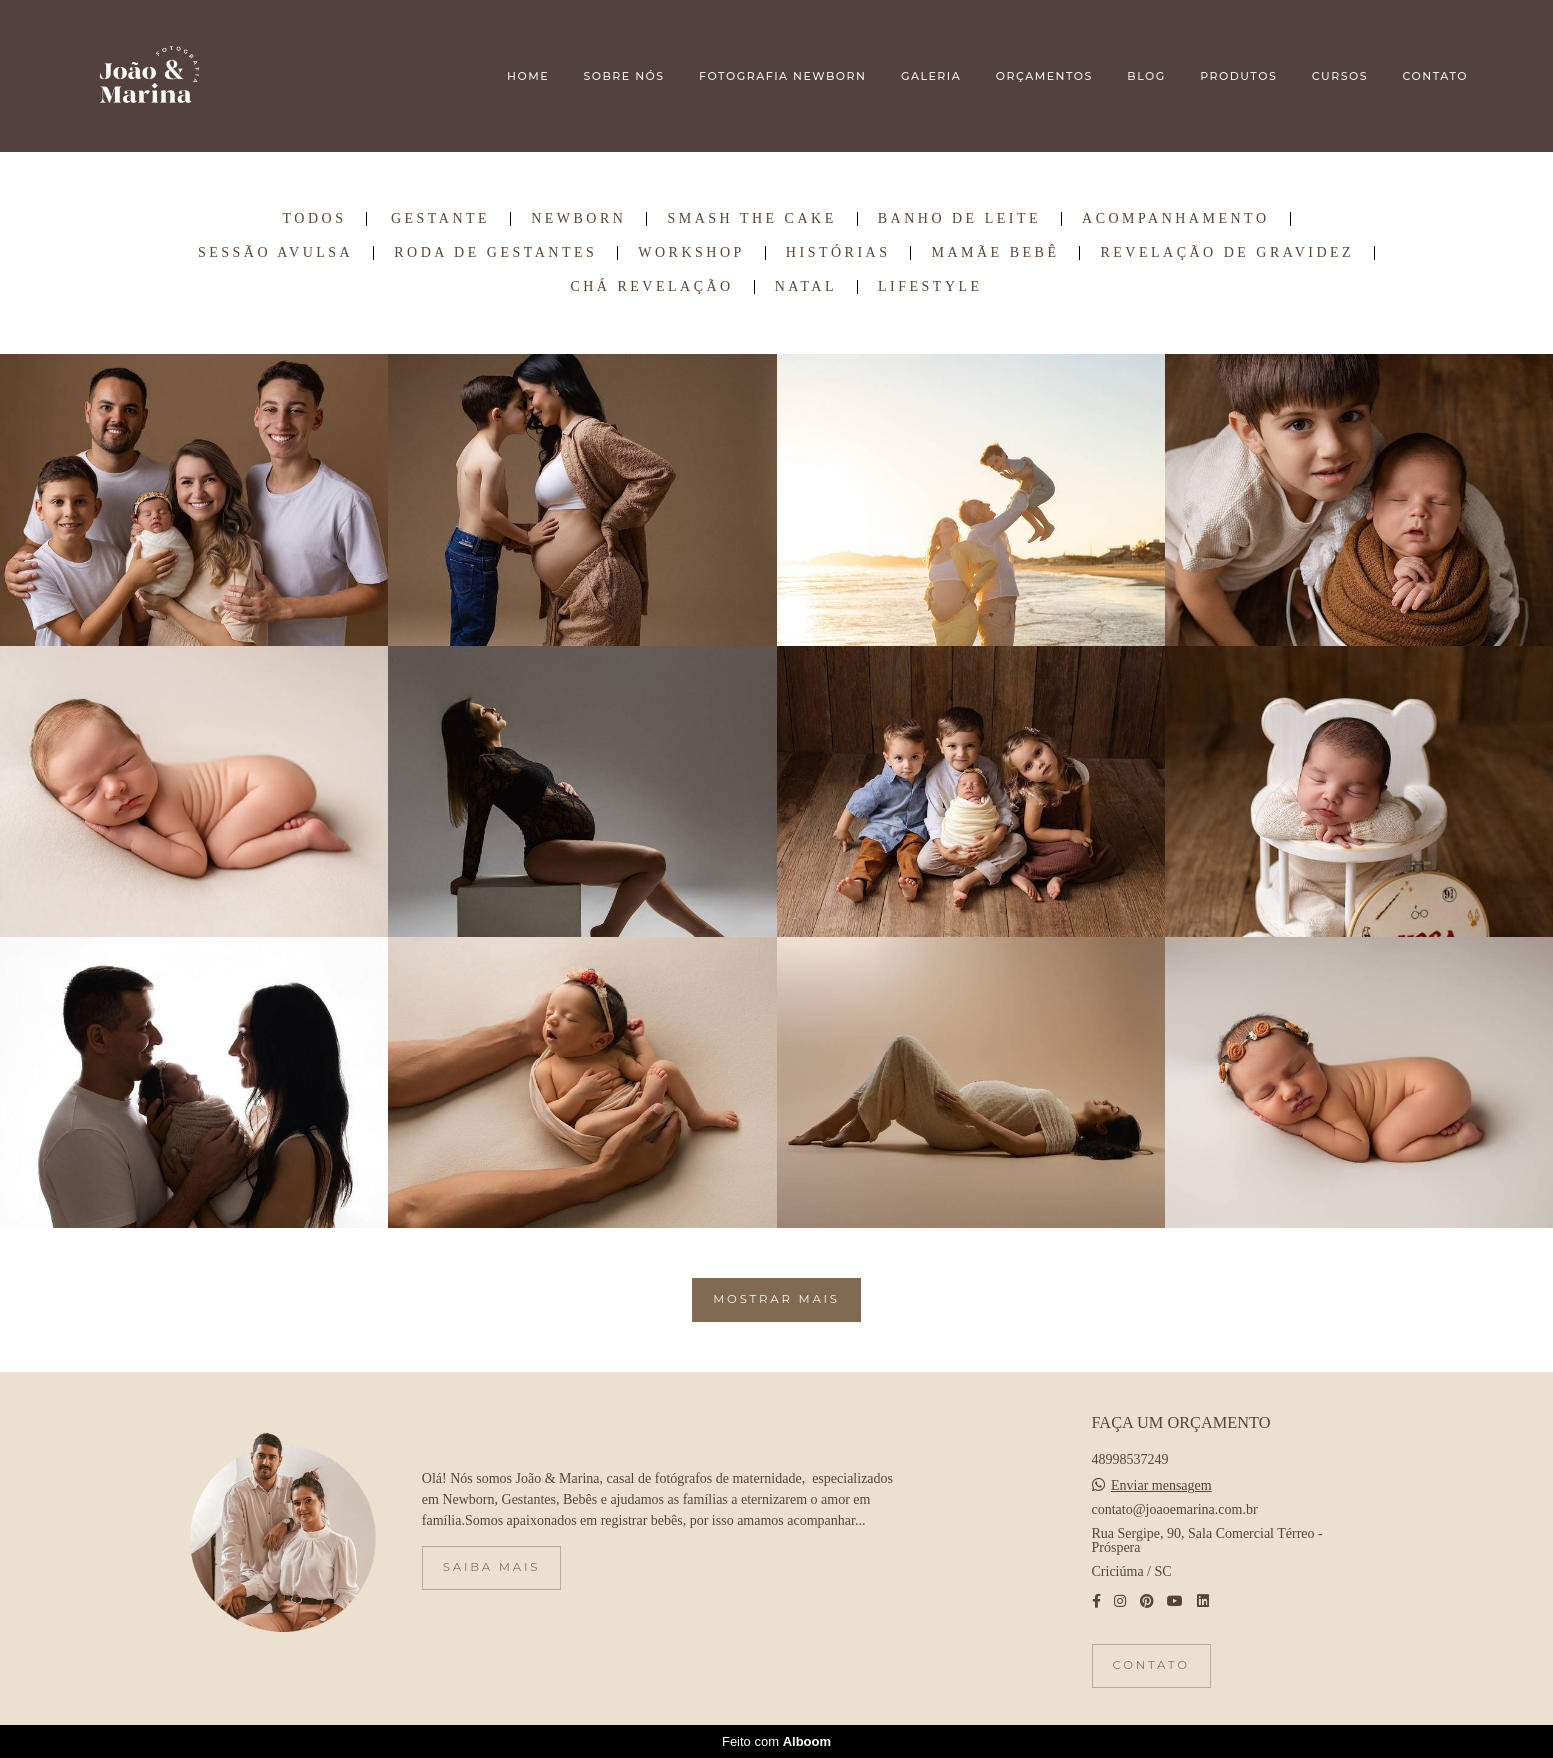  I want to click on CONTATO, so click(1435, 76).